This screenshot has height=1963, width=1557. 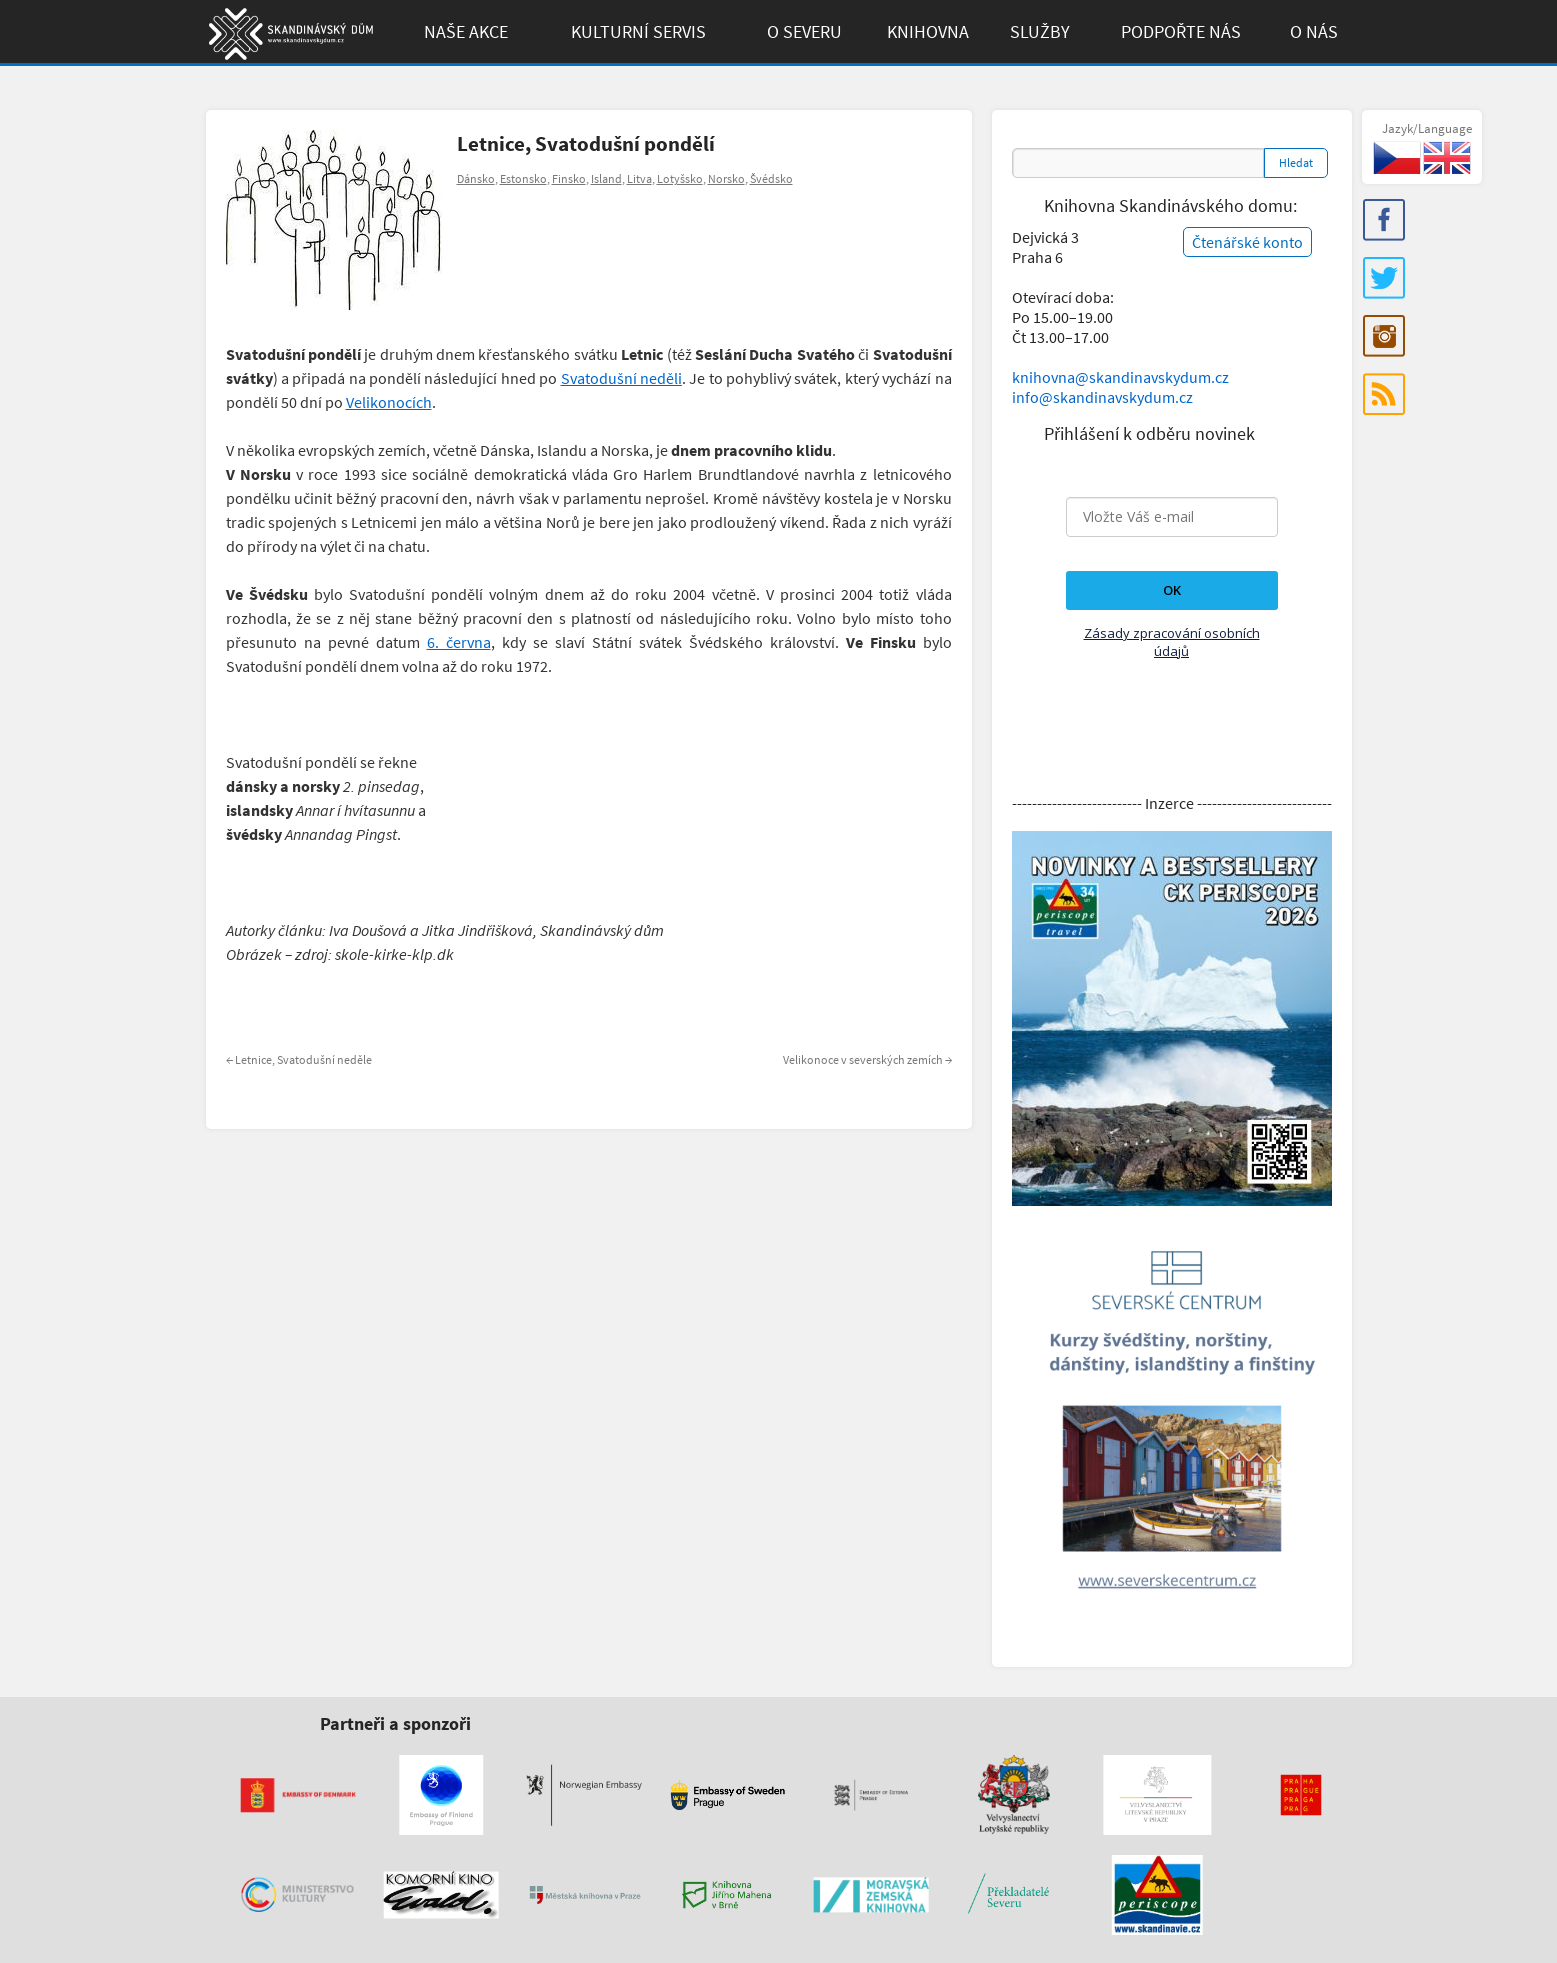 I want to click on info@skandinavskydum.cz, so click(x=1102, y=397).